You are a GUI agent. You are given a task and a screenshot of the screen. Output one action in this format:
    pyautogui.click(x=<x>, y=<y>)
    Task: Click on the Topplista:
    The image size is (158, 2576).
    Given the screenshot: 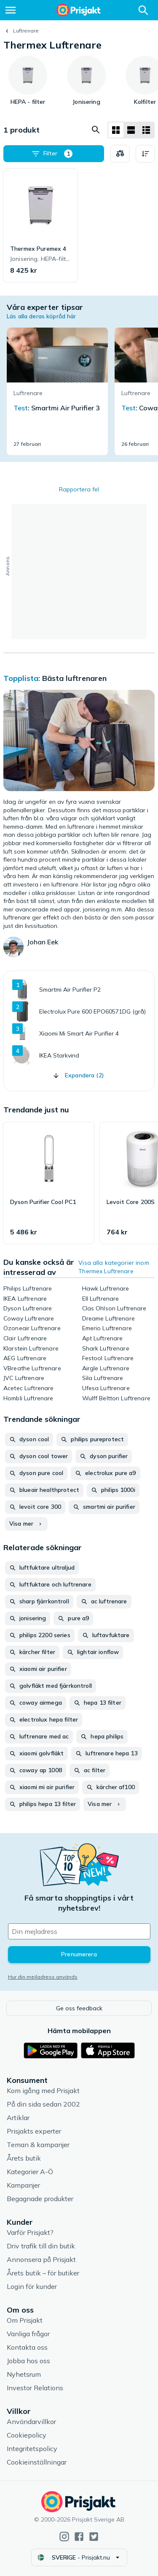 What is the action you would take?
    pyautogui.click(x=22, y=678)
    